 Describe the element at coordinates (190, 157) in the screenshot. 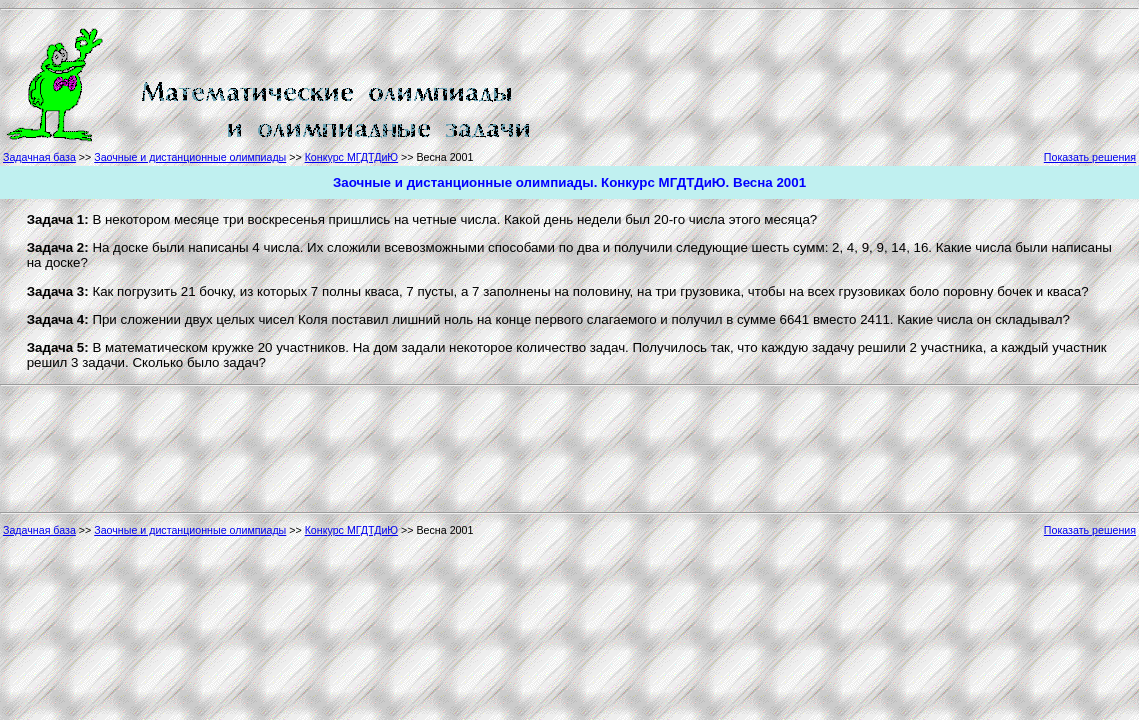

I see `Заочные и дистанционные олимпиады` at that location.